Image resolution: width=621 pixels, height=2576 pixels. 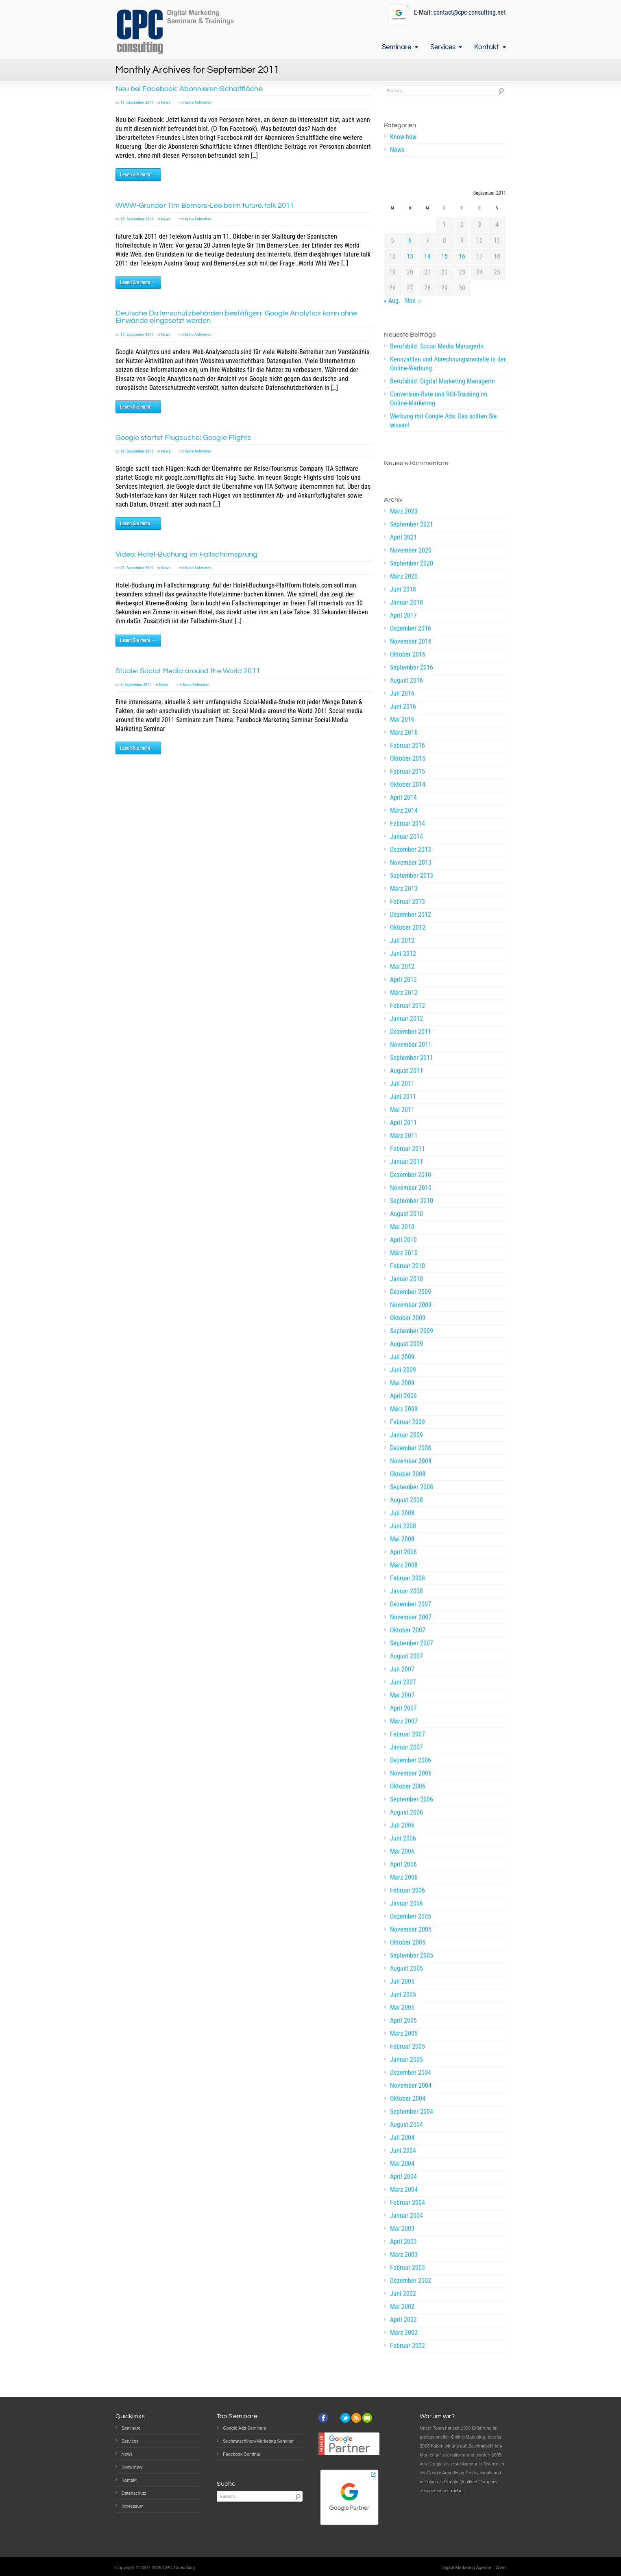 What do you see at coordinates (410, 914) in the screenshot?
I see `Dezember 2012` at bounding box center [410, 914].